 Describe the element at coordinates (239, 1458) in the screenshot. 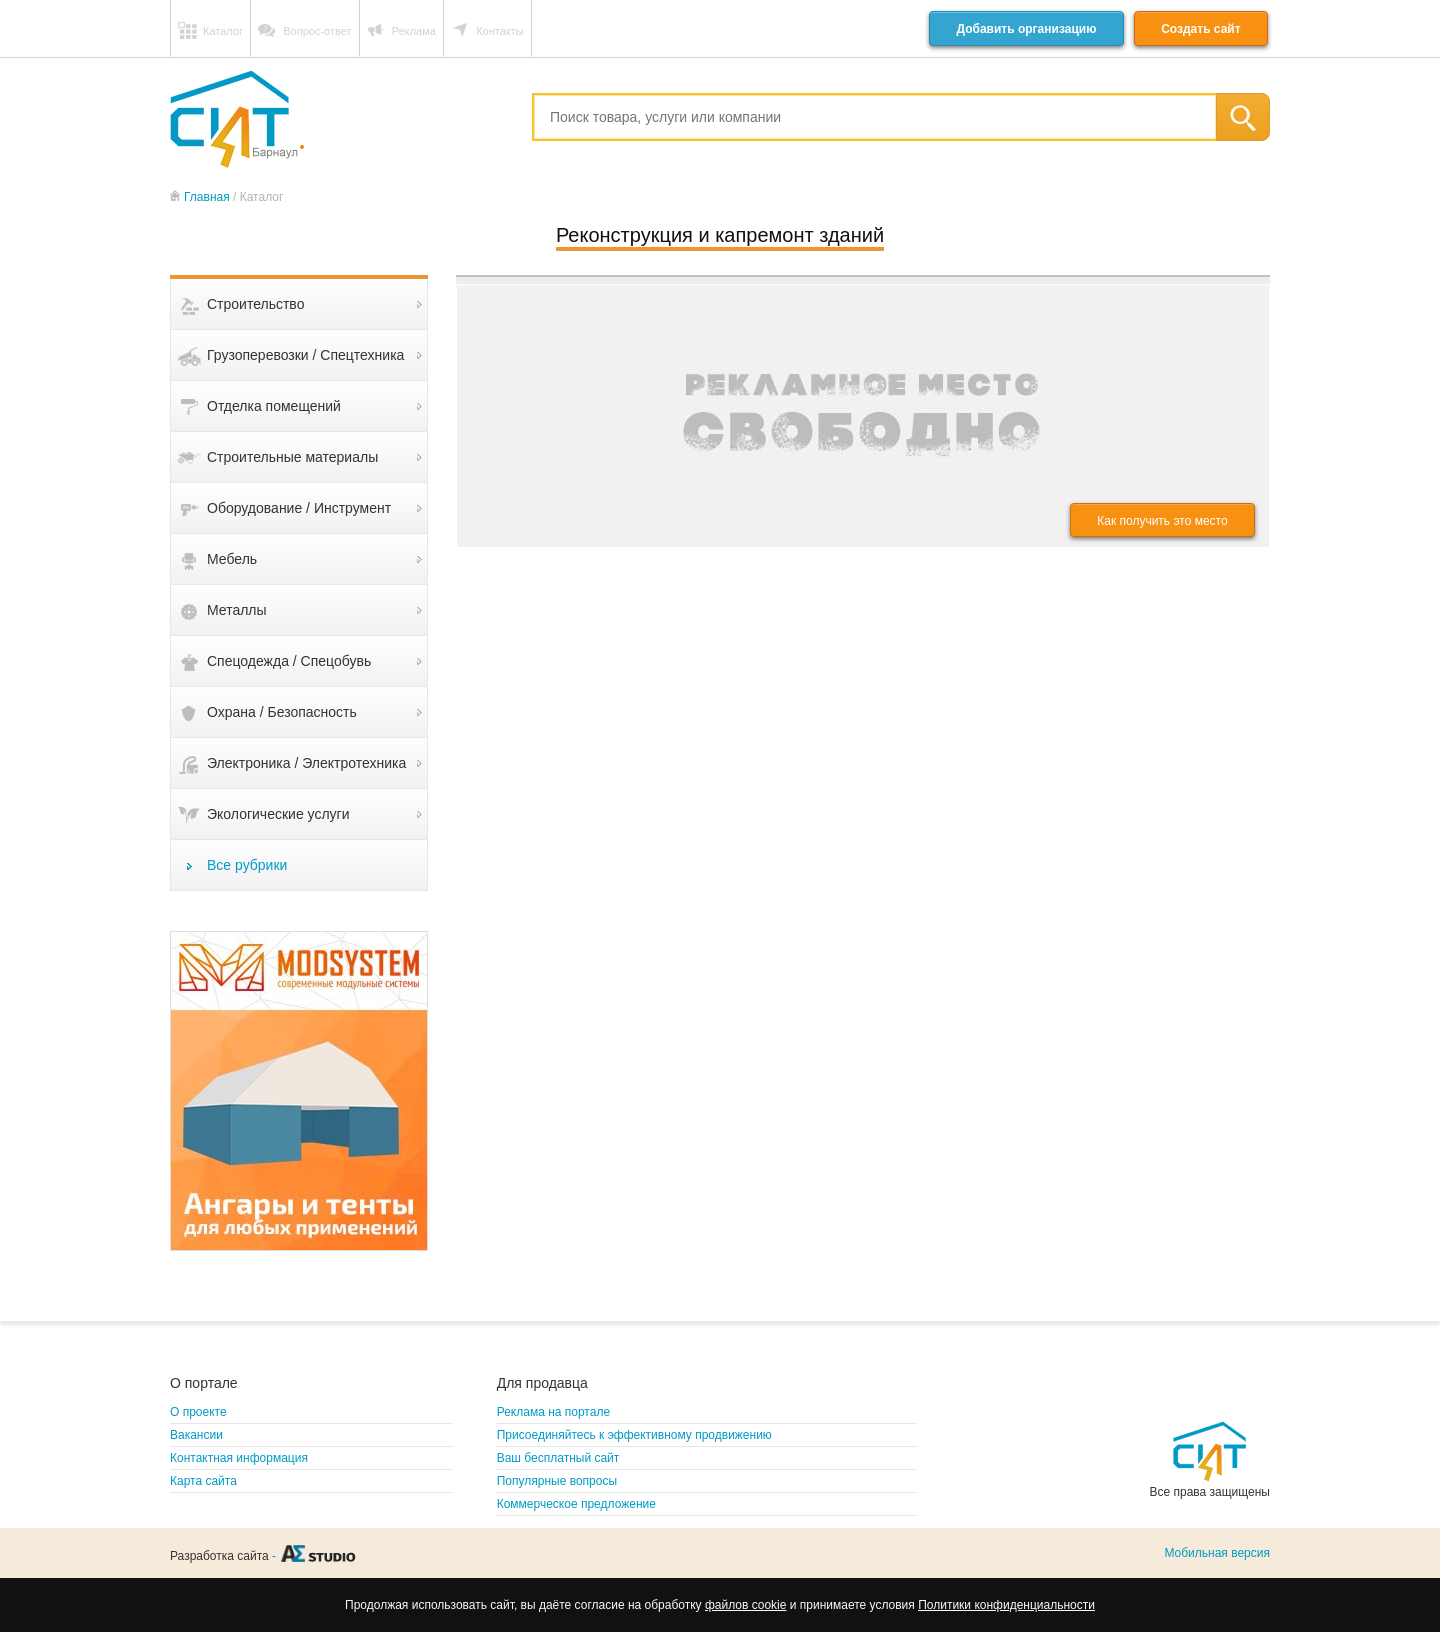

I see `Контактная информация` at that location.